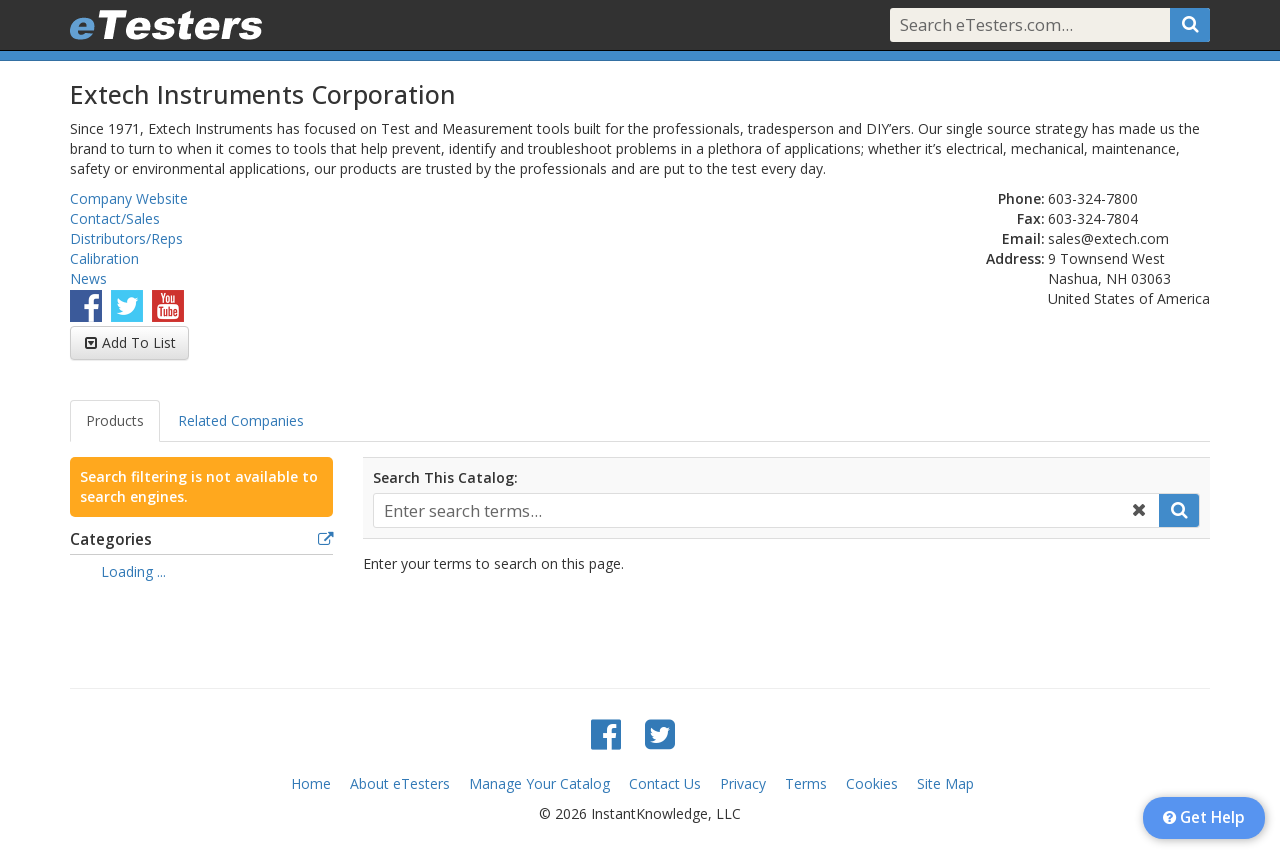  What do you see at coordinates (311, 783) in the screenshot?
I see `Home` at bounding box center [311, 783].